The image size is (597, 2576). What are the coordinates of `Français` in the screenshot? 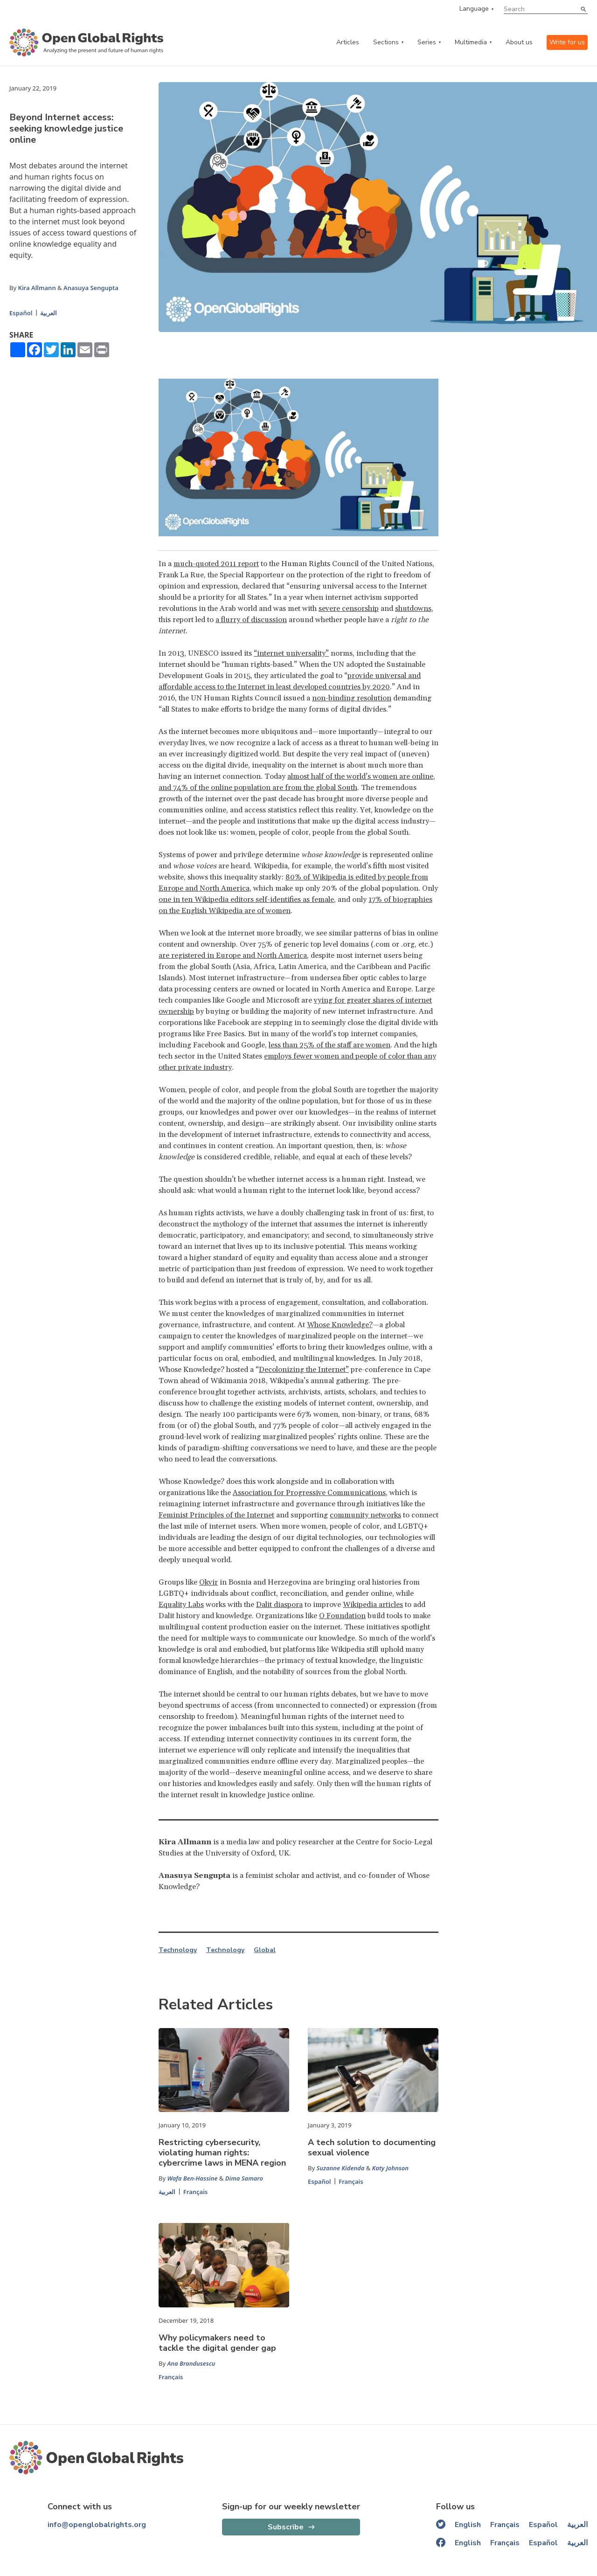 It's located at (195, 2192).